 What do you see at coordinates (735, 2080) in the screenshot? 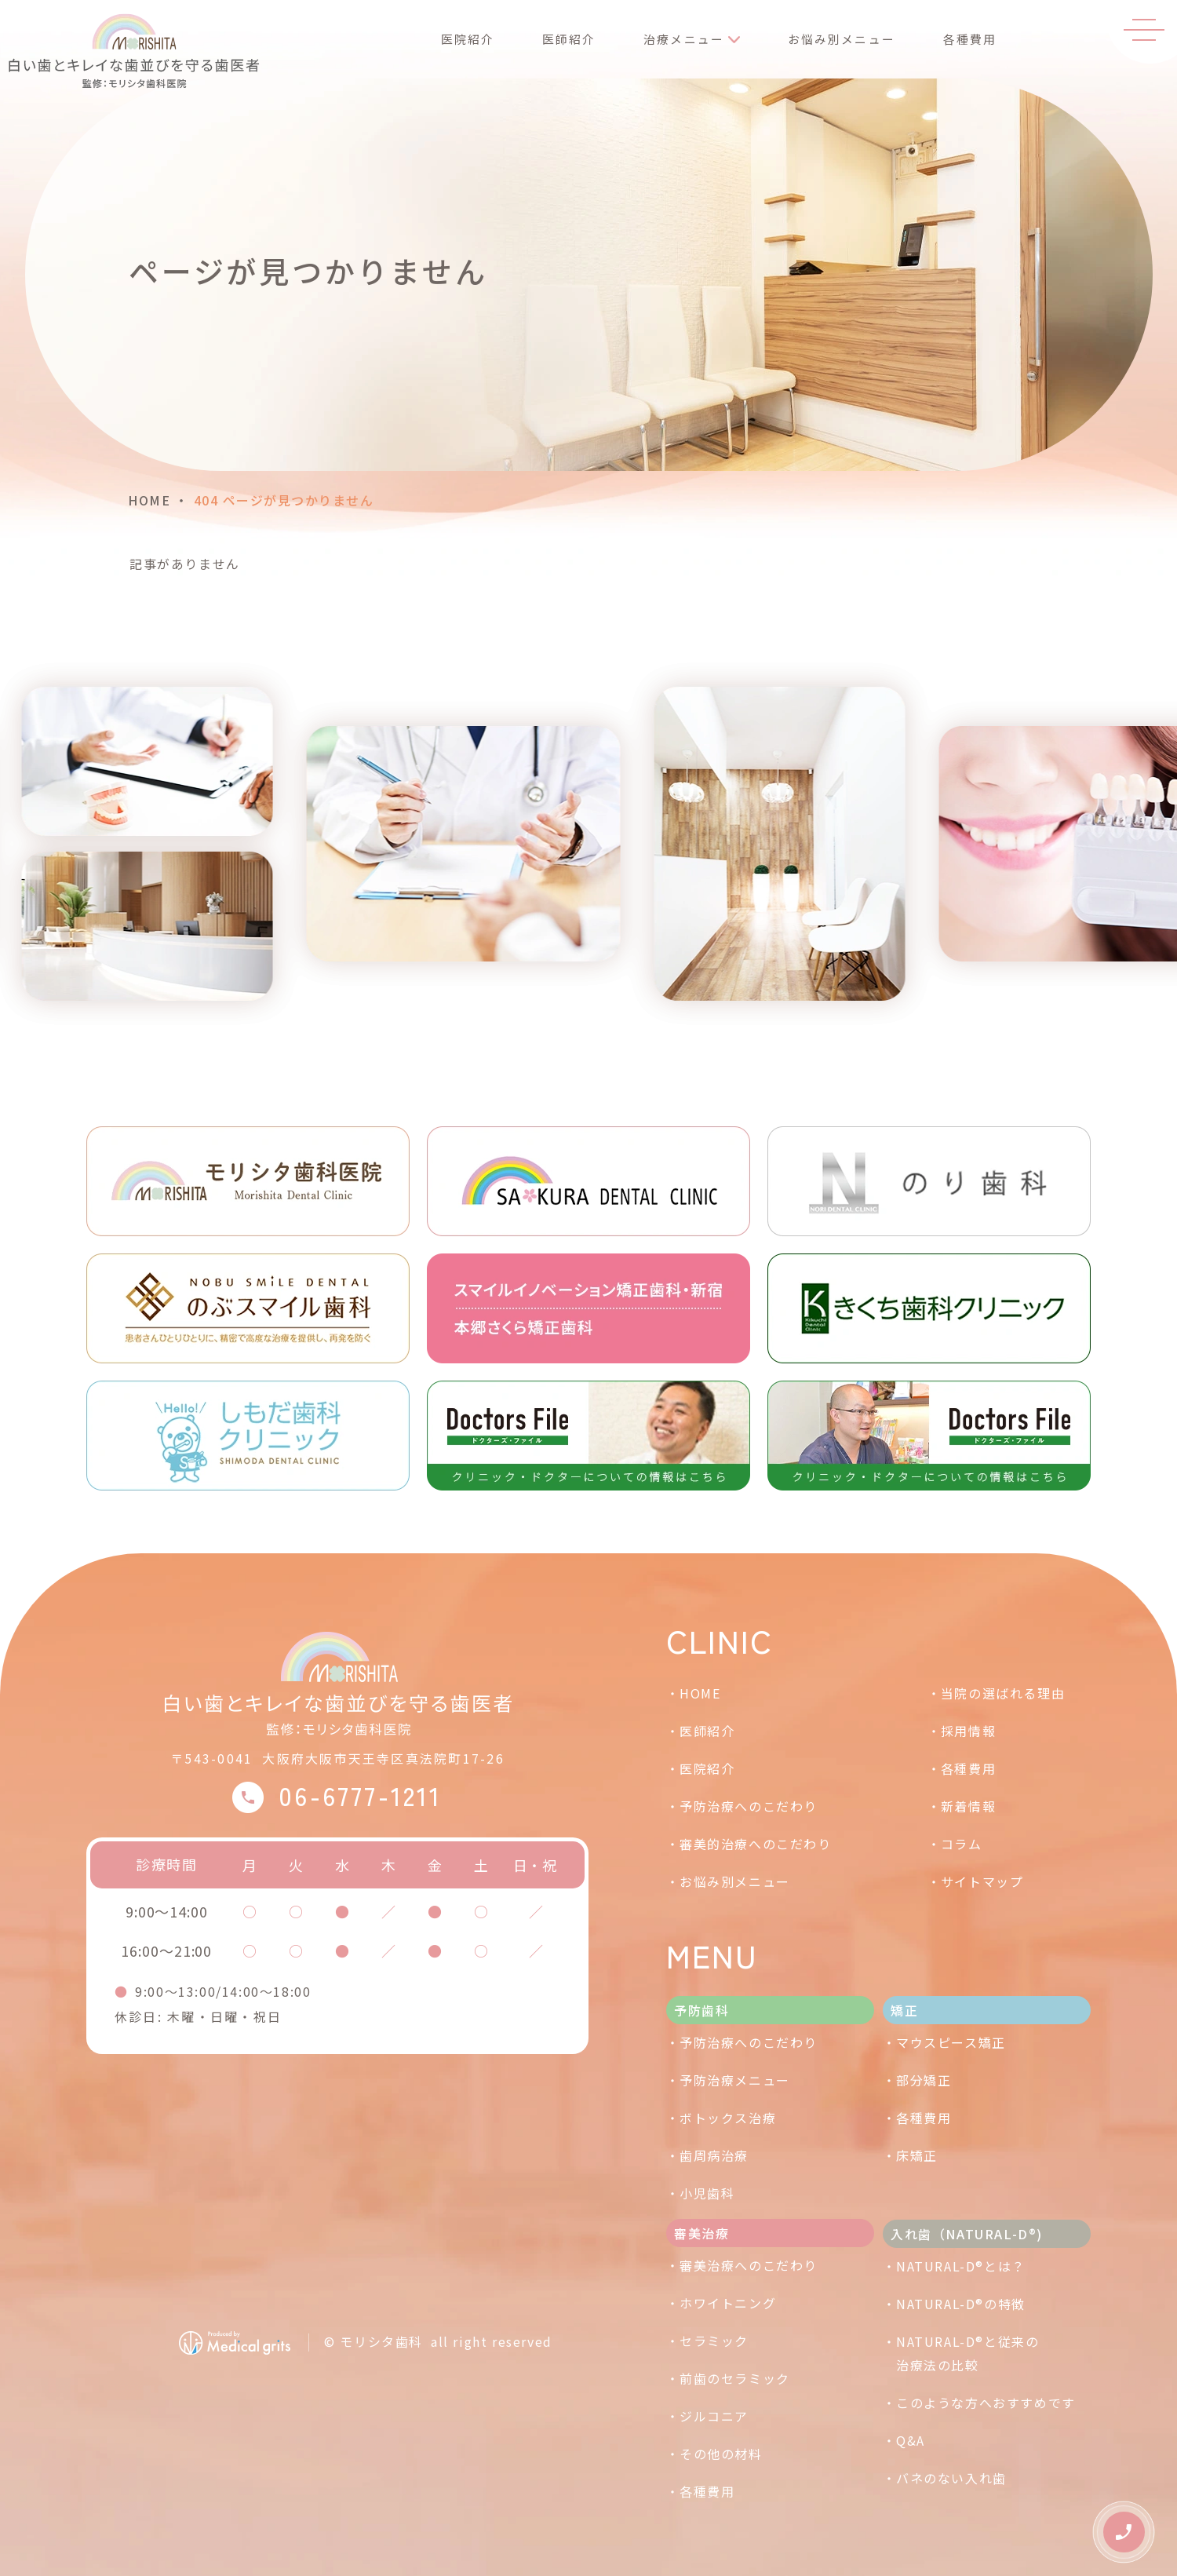
I see `予防治療メニュー` at bounding box center [735, 2080].